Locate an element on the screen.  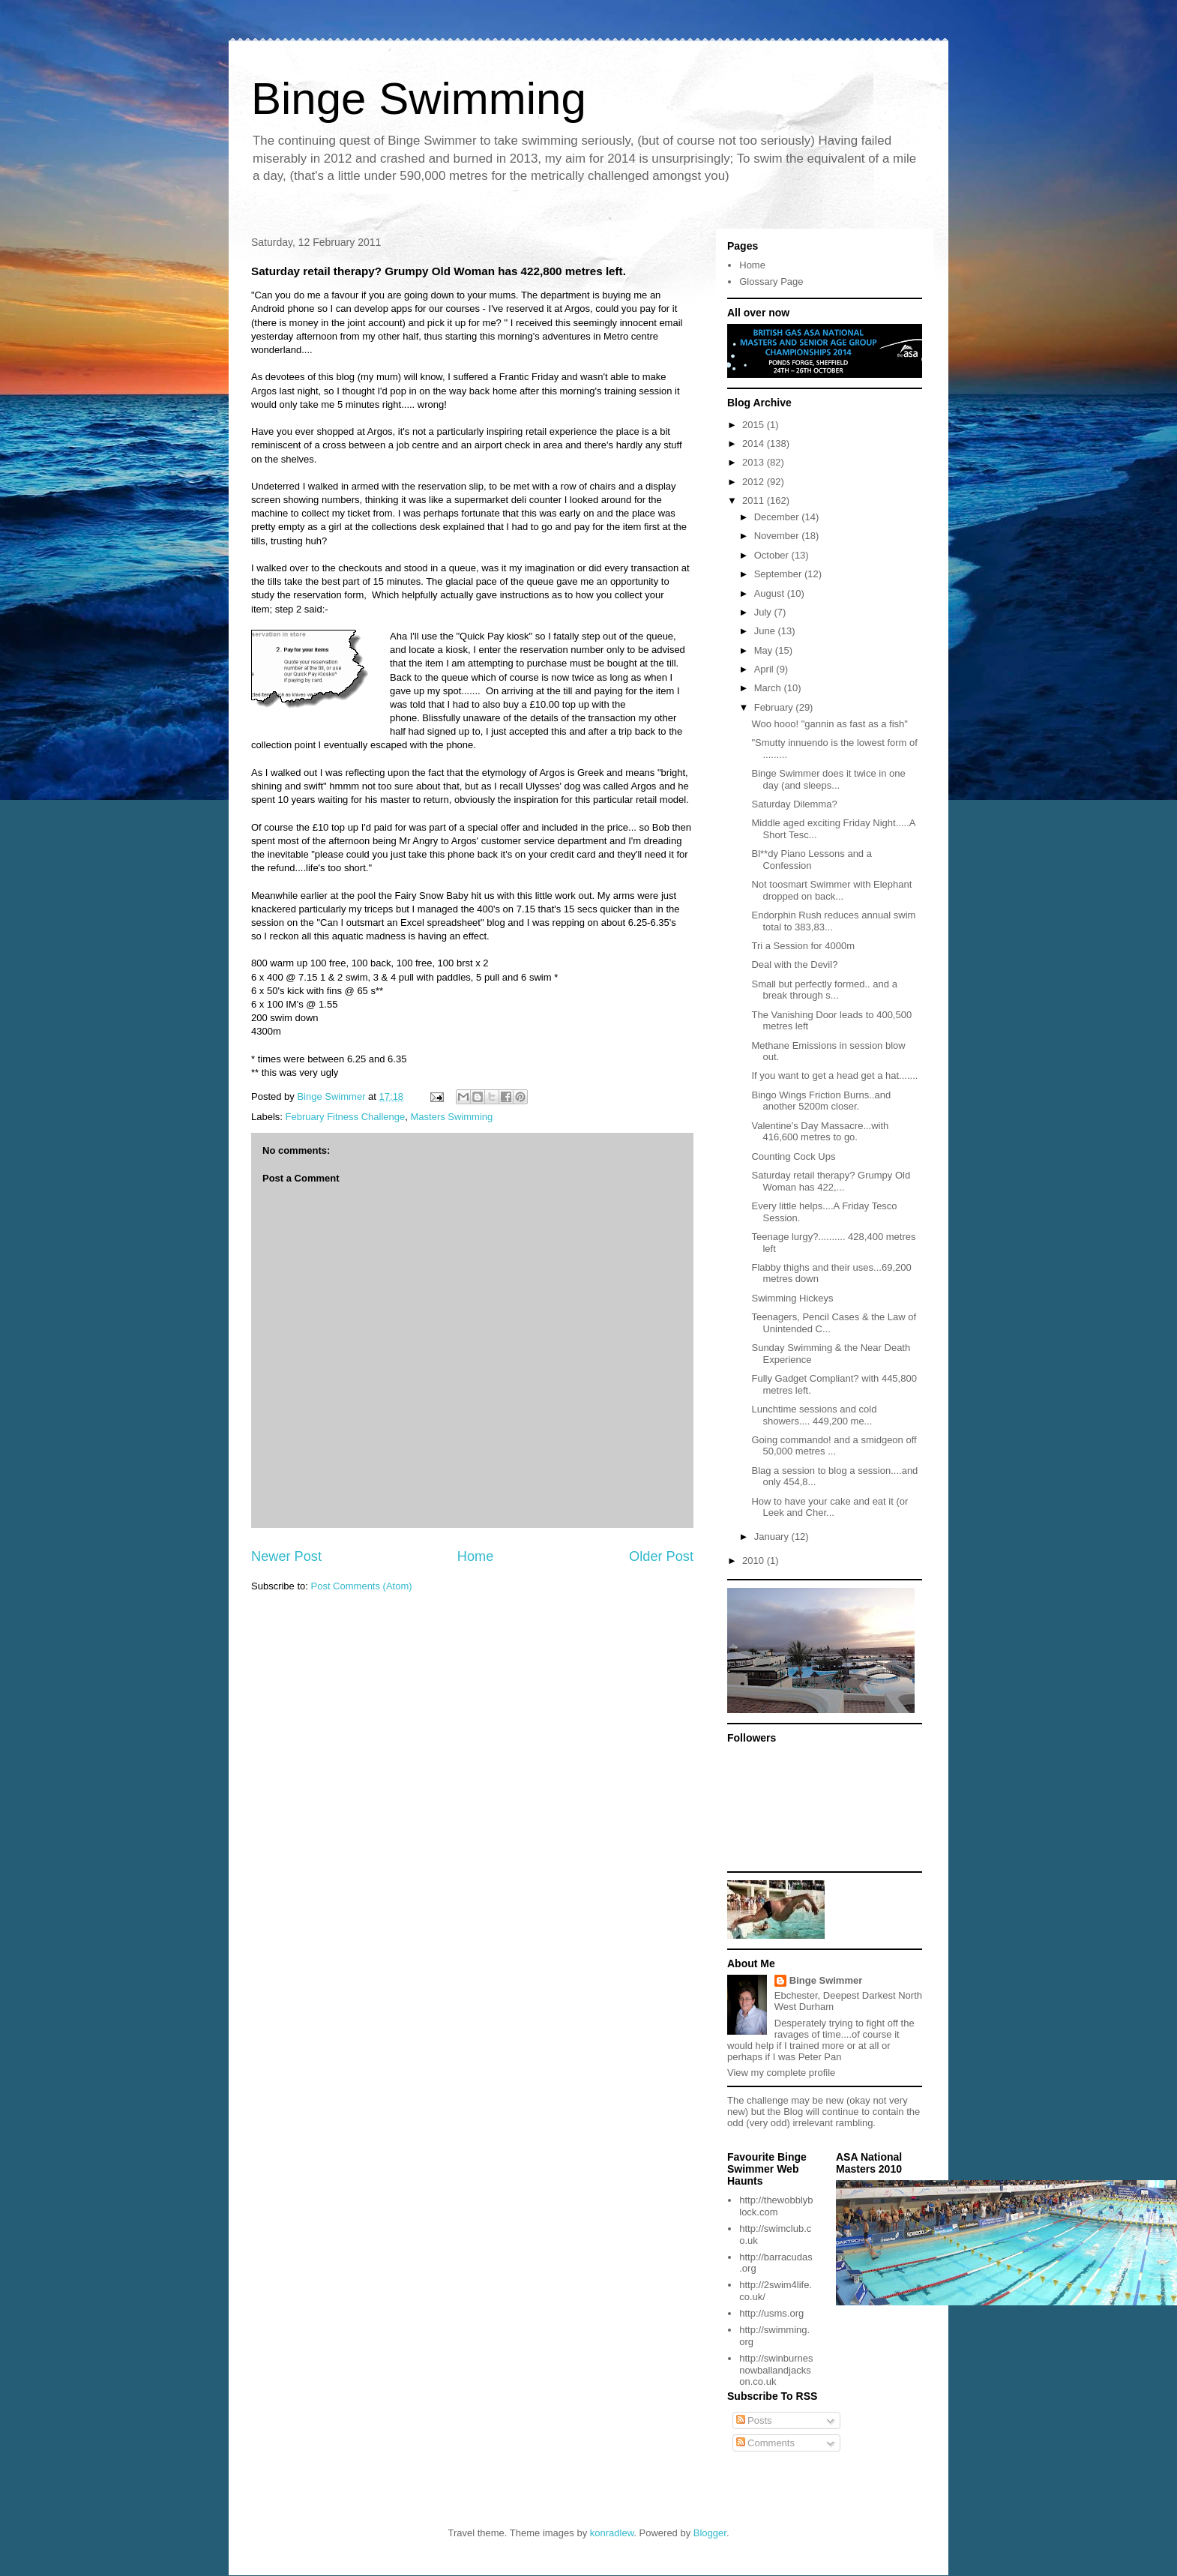
August is located at coordinates (770, 593).